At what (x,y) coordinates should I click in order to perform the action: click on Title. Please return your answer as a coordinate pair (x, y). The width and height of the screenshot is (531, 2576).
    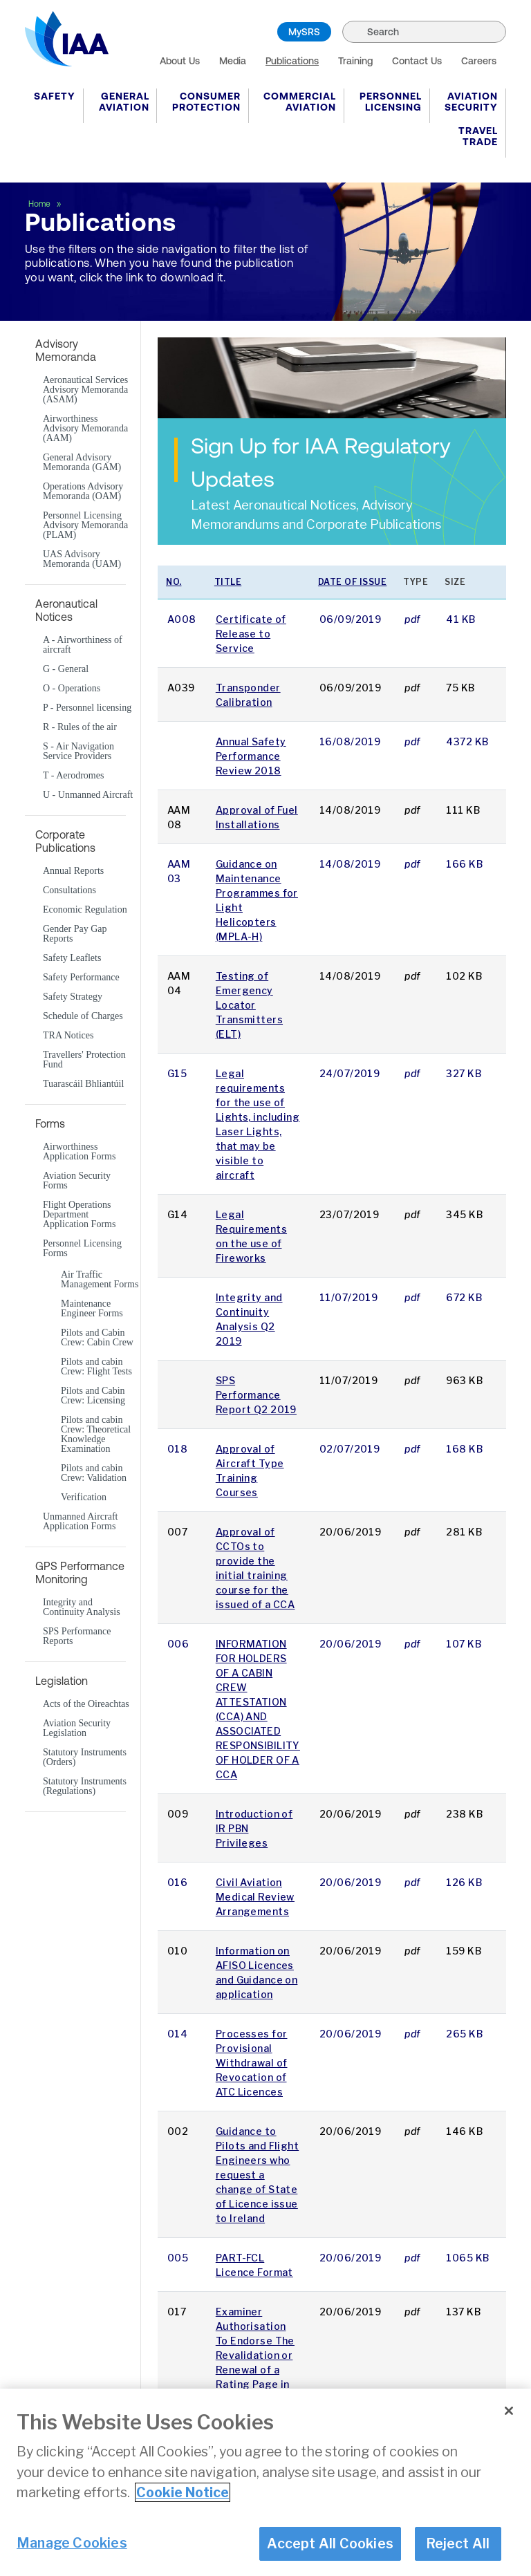
    Looking at the image, I should click on (228, 582).